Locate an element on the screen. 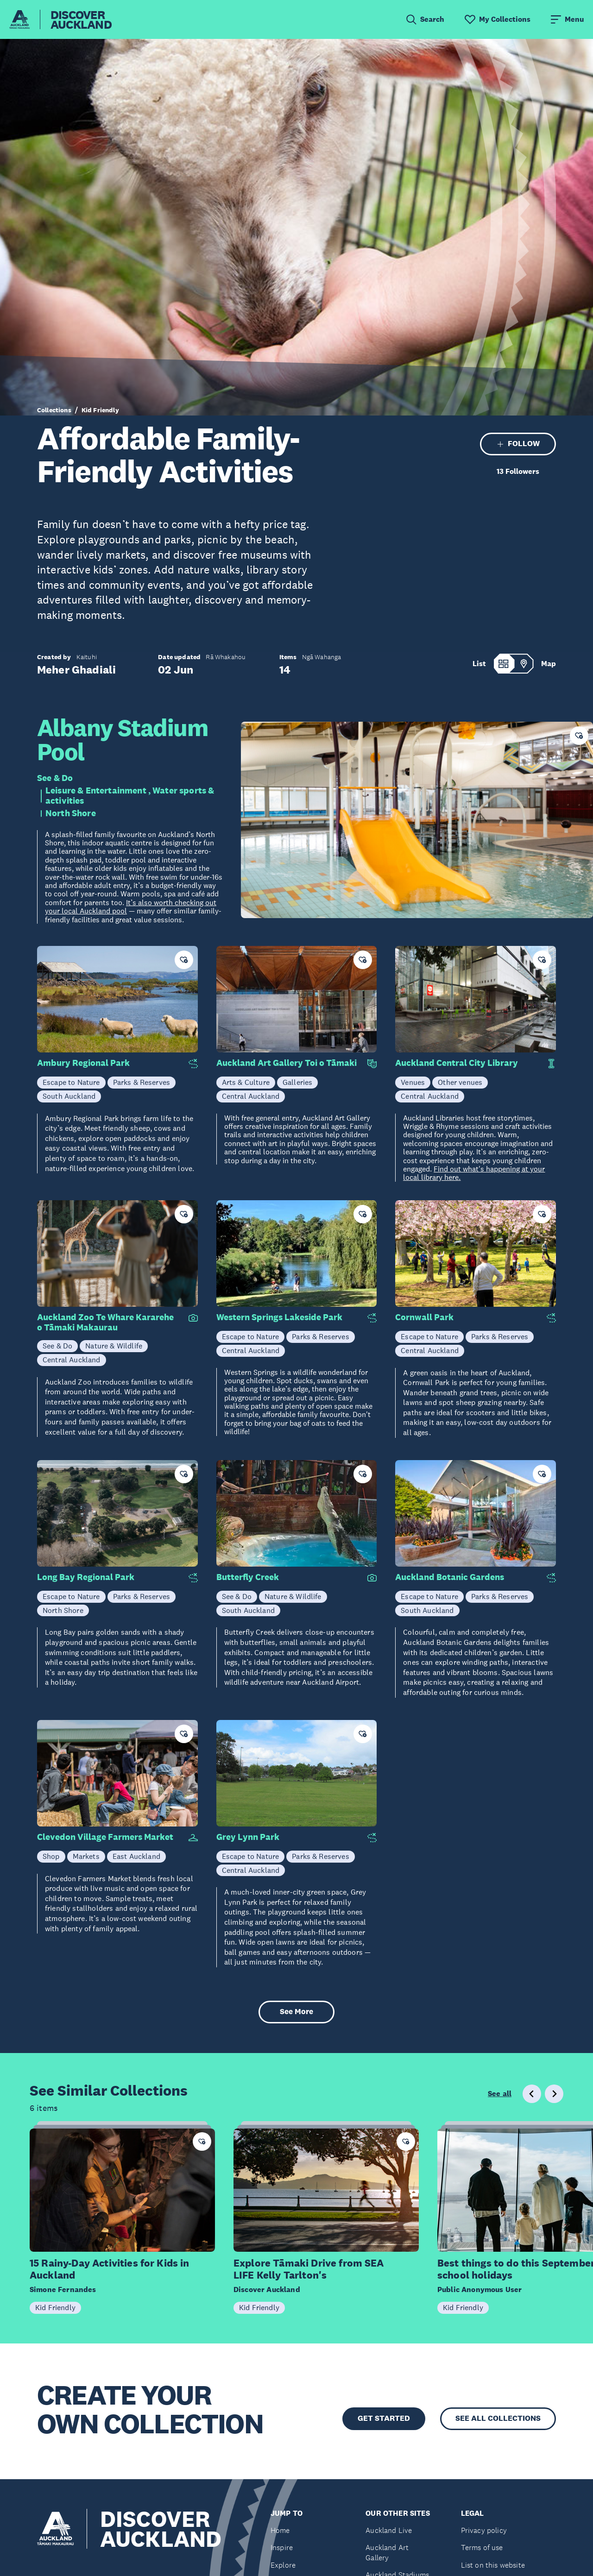  Arts & Culture is located at coordinates (246, 1082).